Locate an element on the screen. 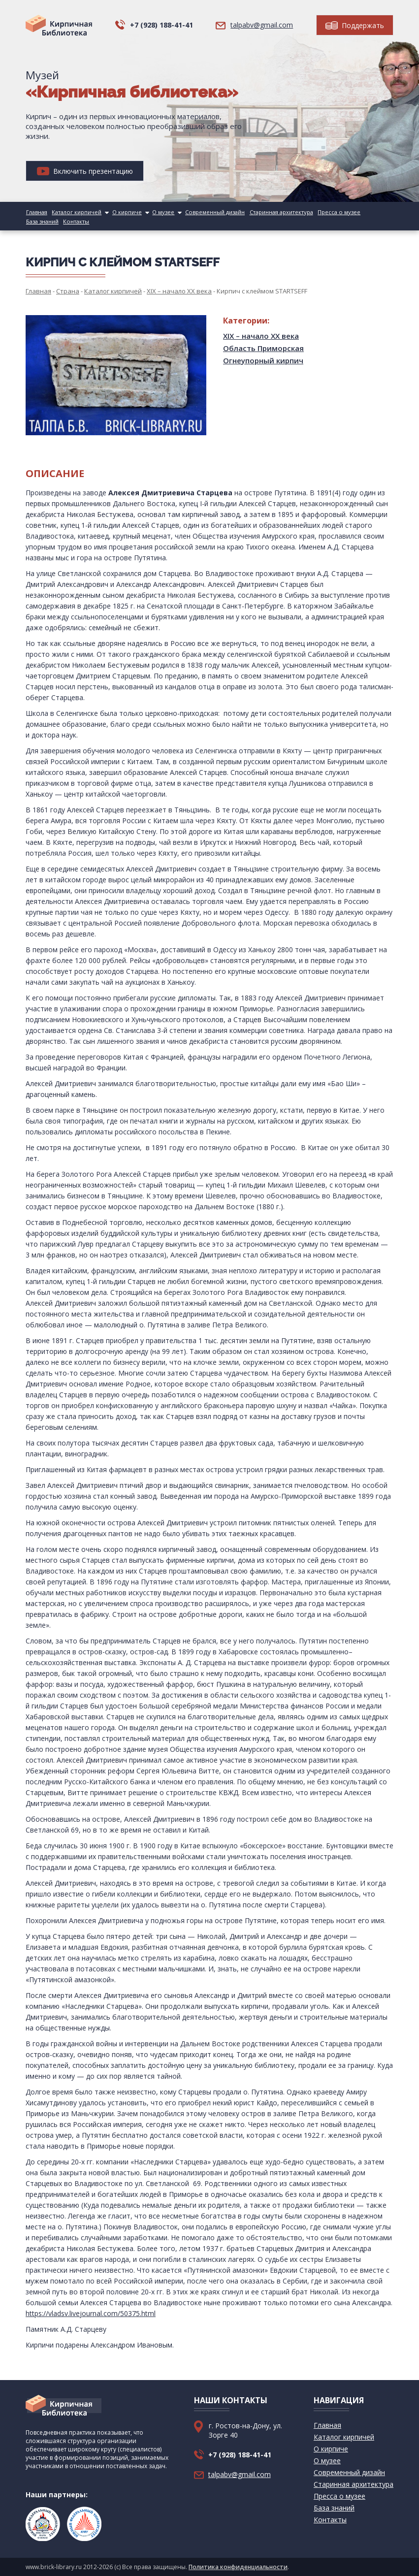 This screenshot has width=419, height=2576. Политика конфиденциальности is located at coordinates (238, 2567).